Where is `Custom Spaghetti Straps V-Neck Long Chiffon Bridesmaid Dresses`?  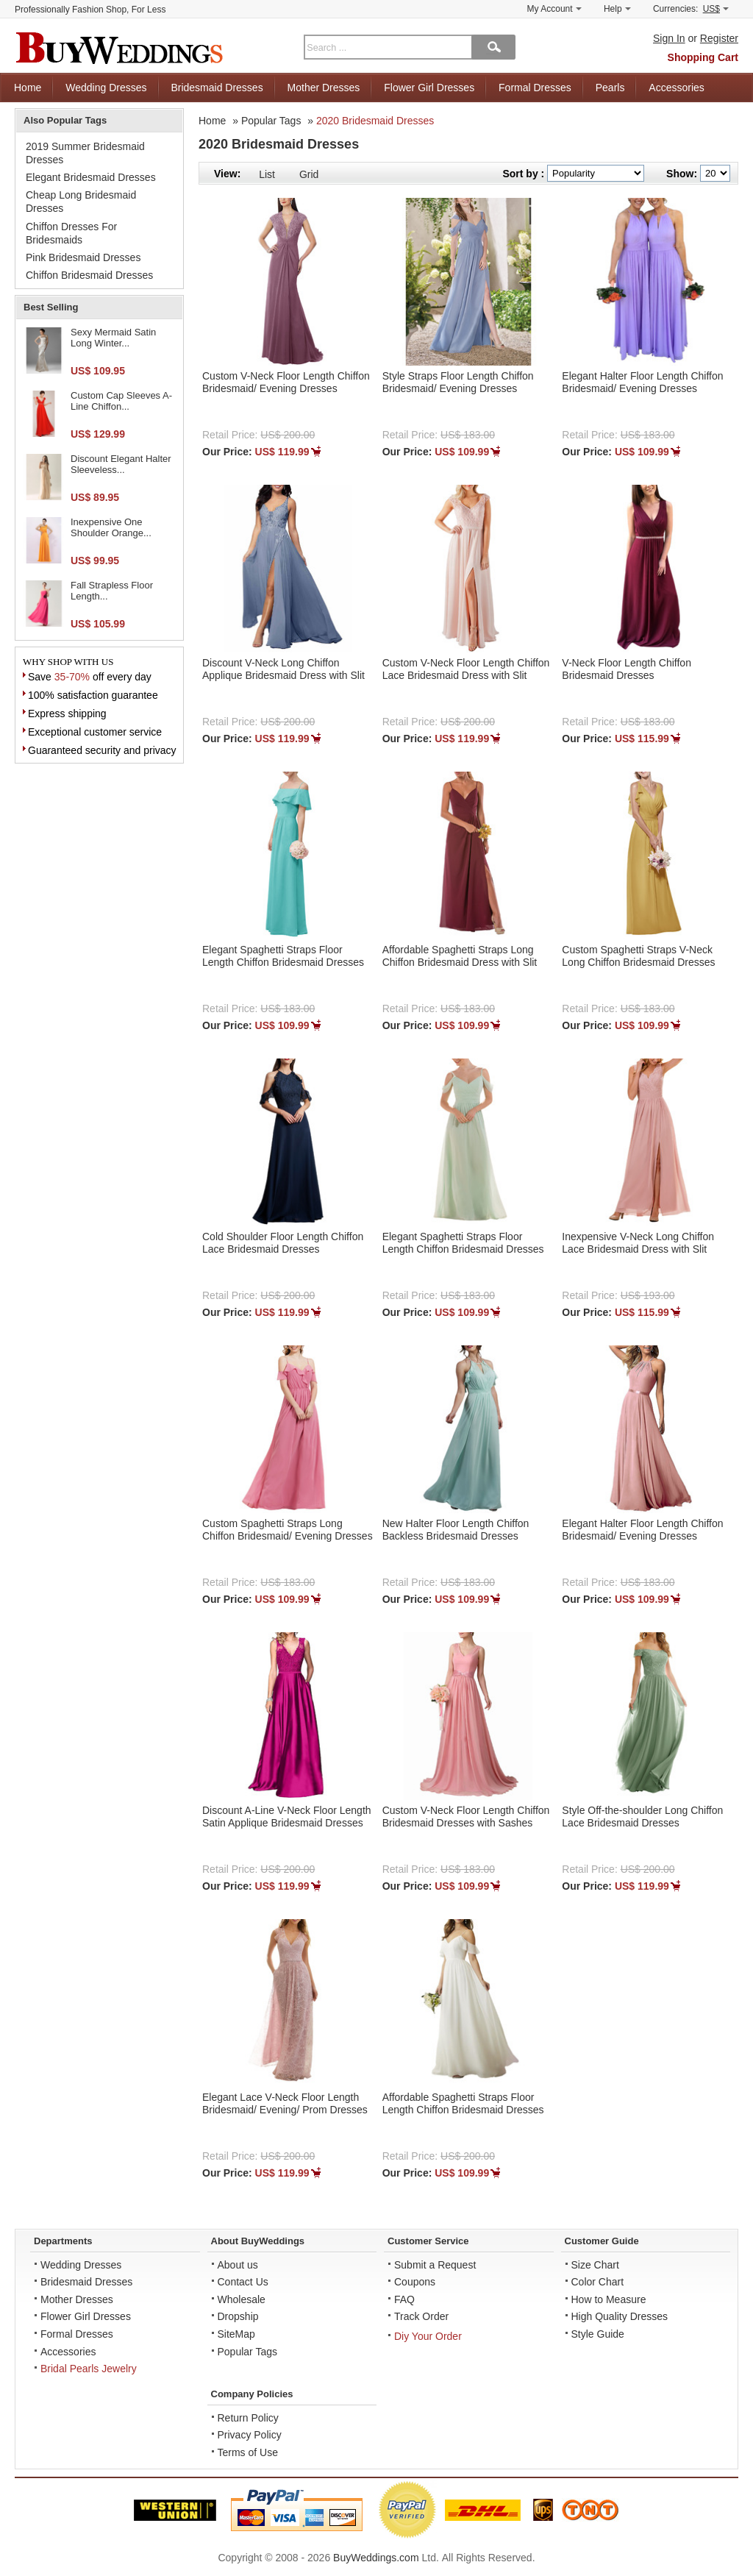 Custom Spaghetti Straps V-Neck Long Chiffon Bridesmaid Dresses is located at coordinates (638, 956).